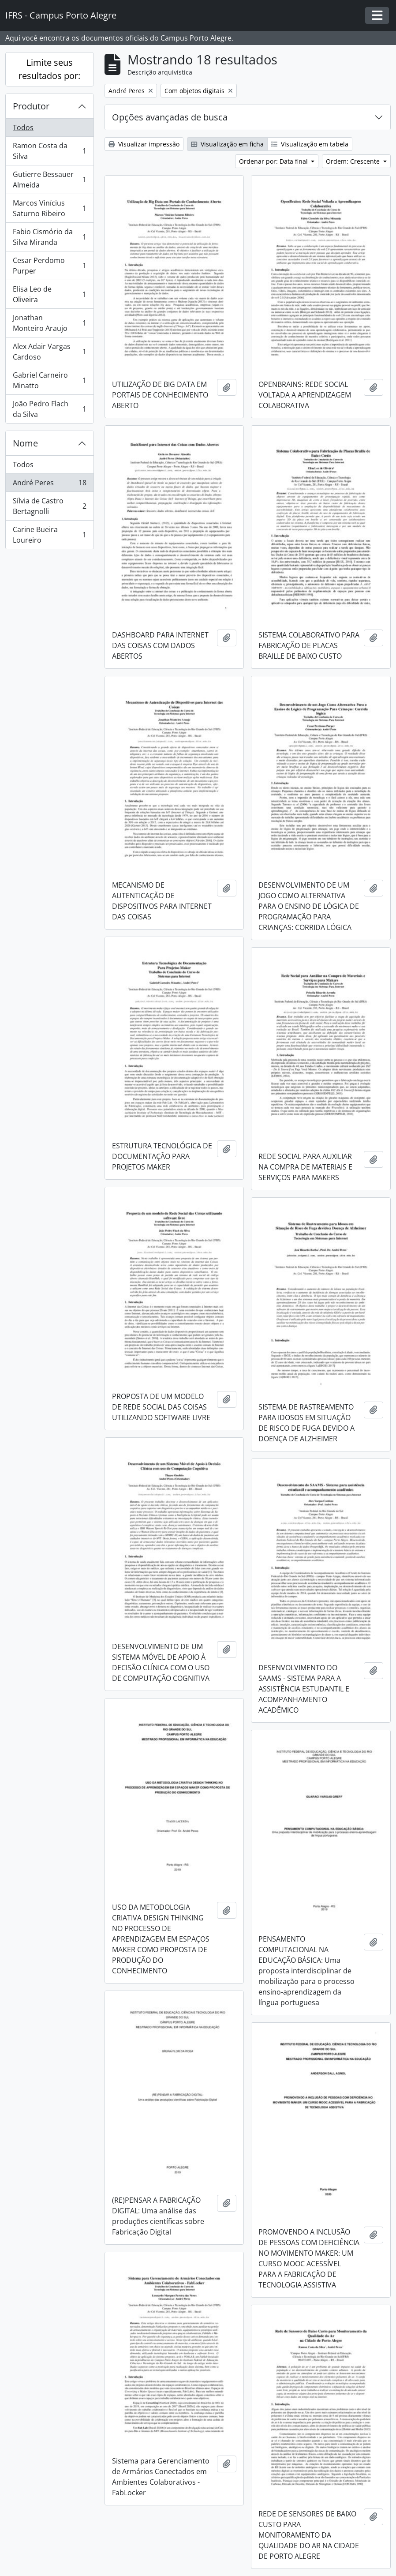 This screenshot has width=396, height=2576. I want to click on Ordem: Crescente, so click(353, 161).